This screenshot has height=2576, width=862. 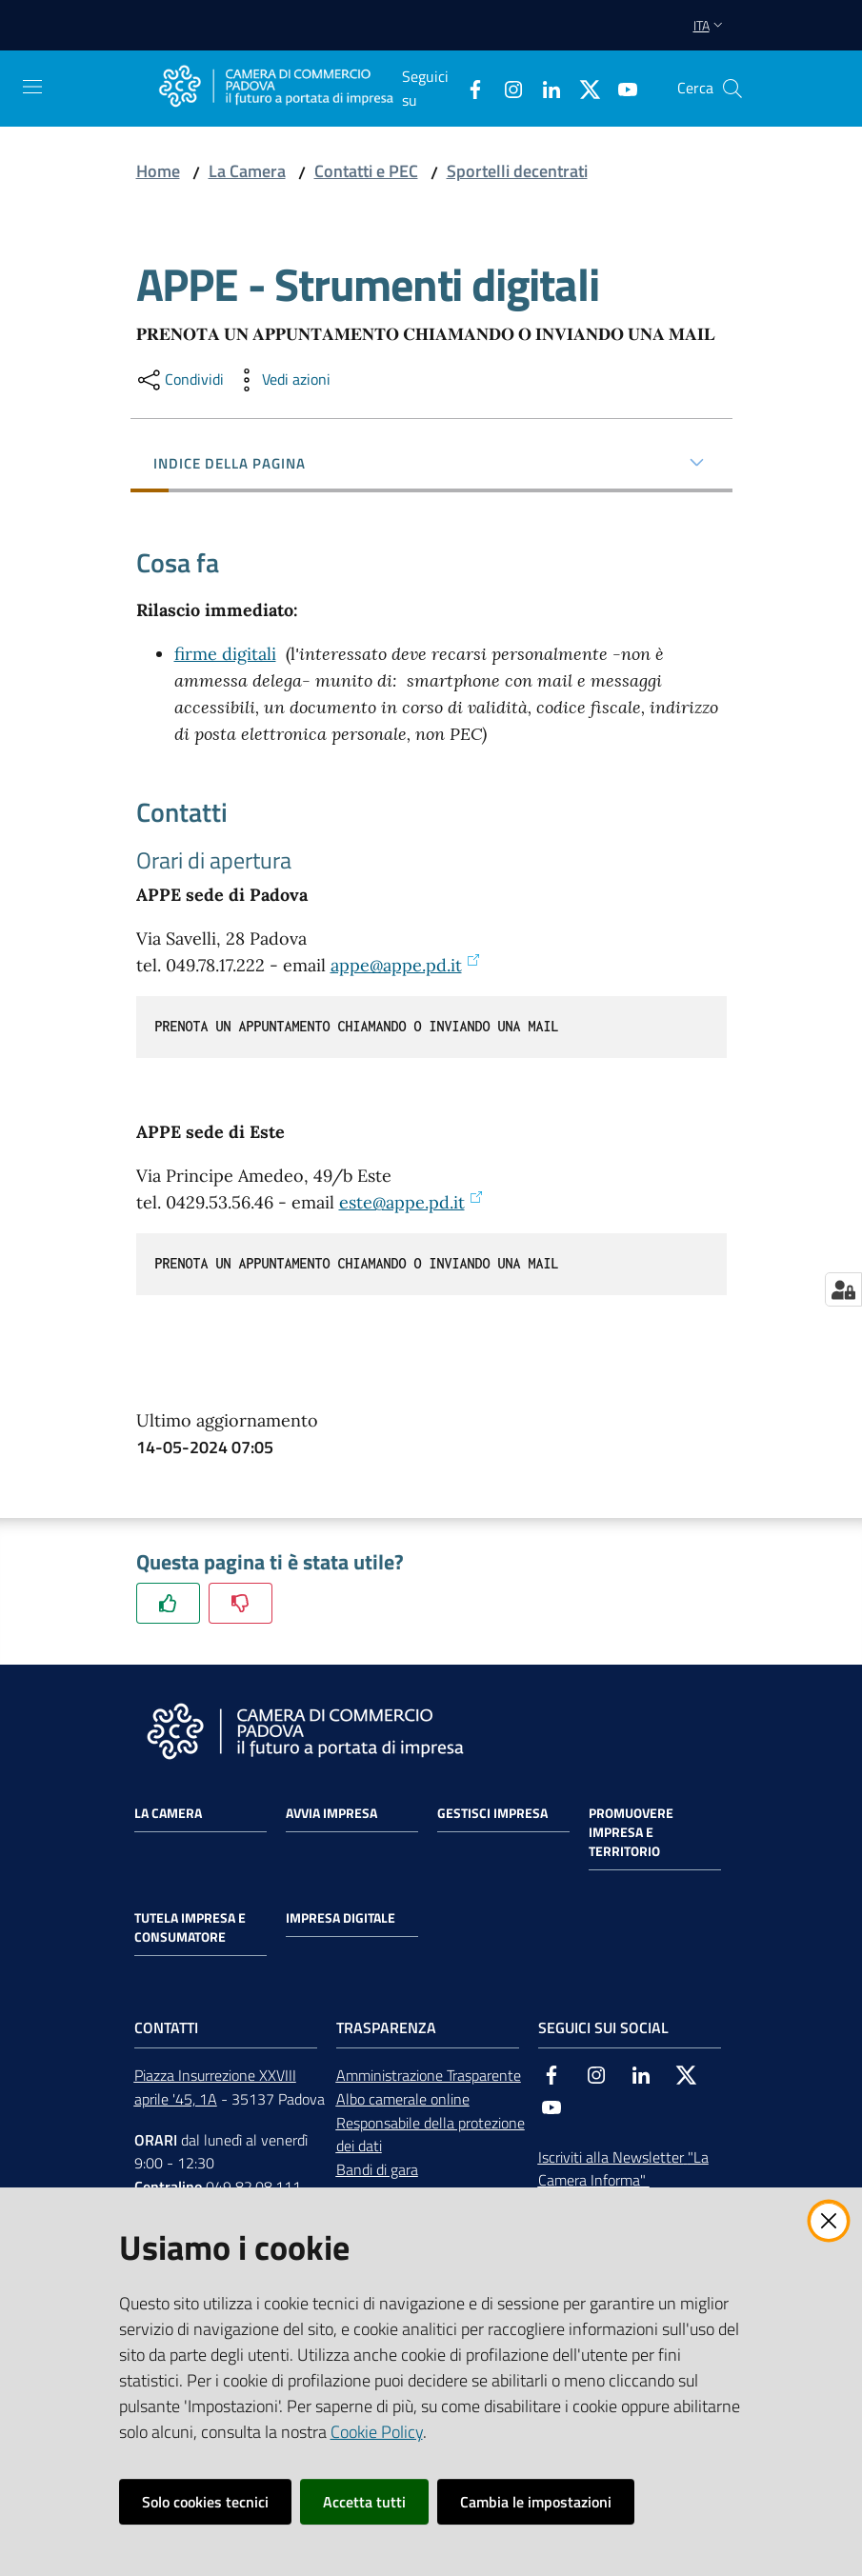 What do you see at coordinates (340, 1917) in the screenshot?
I see `Impresa Digitale` at bounding box center [340, 1917].